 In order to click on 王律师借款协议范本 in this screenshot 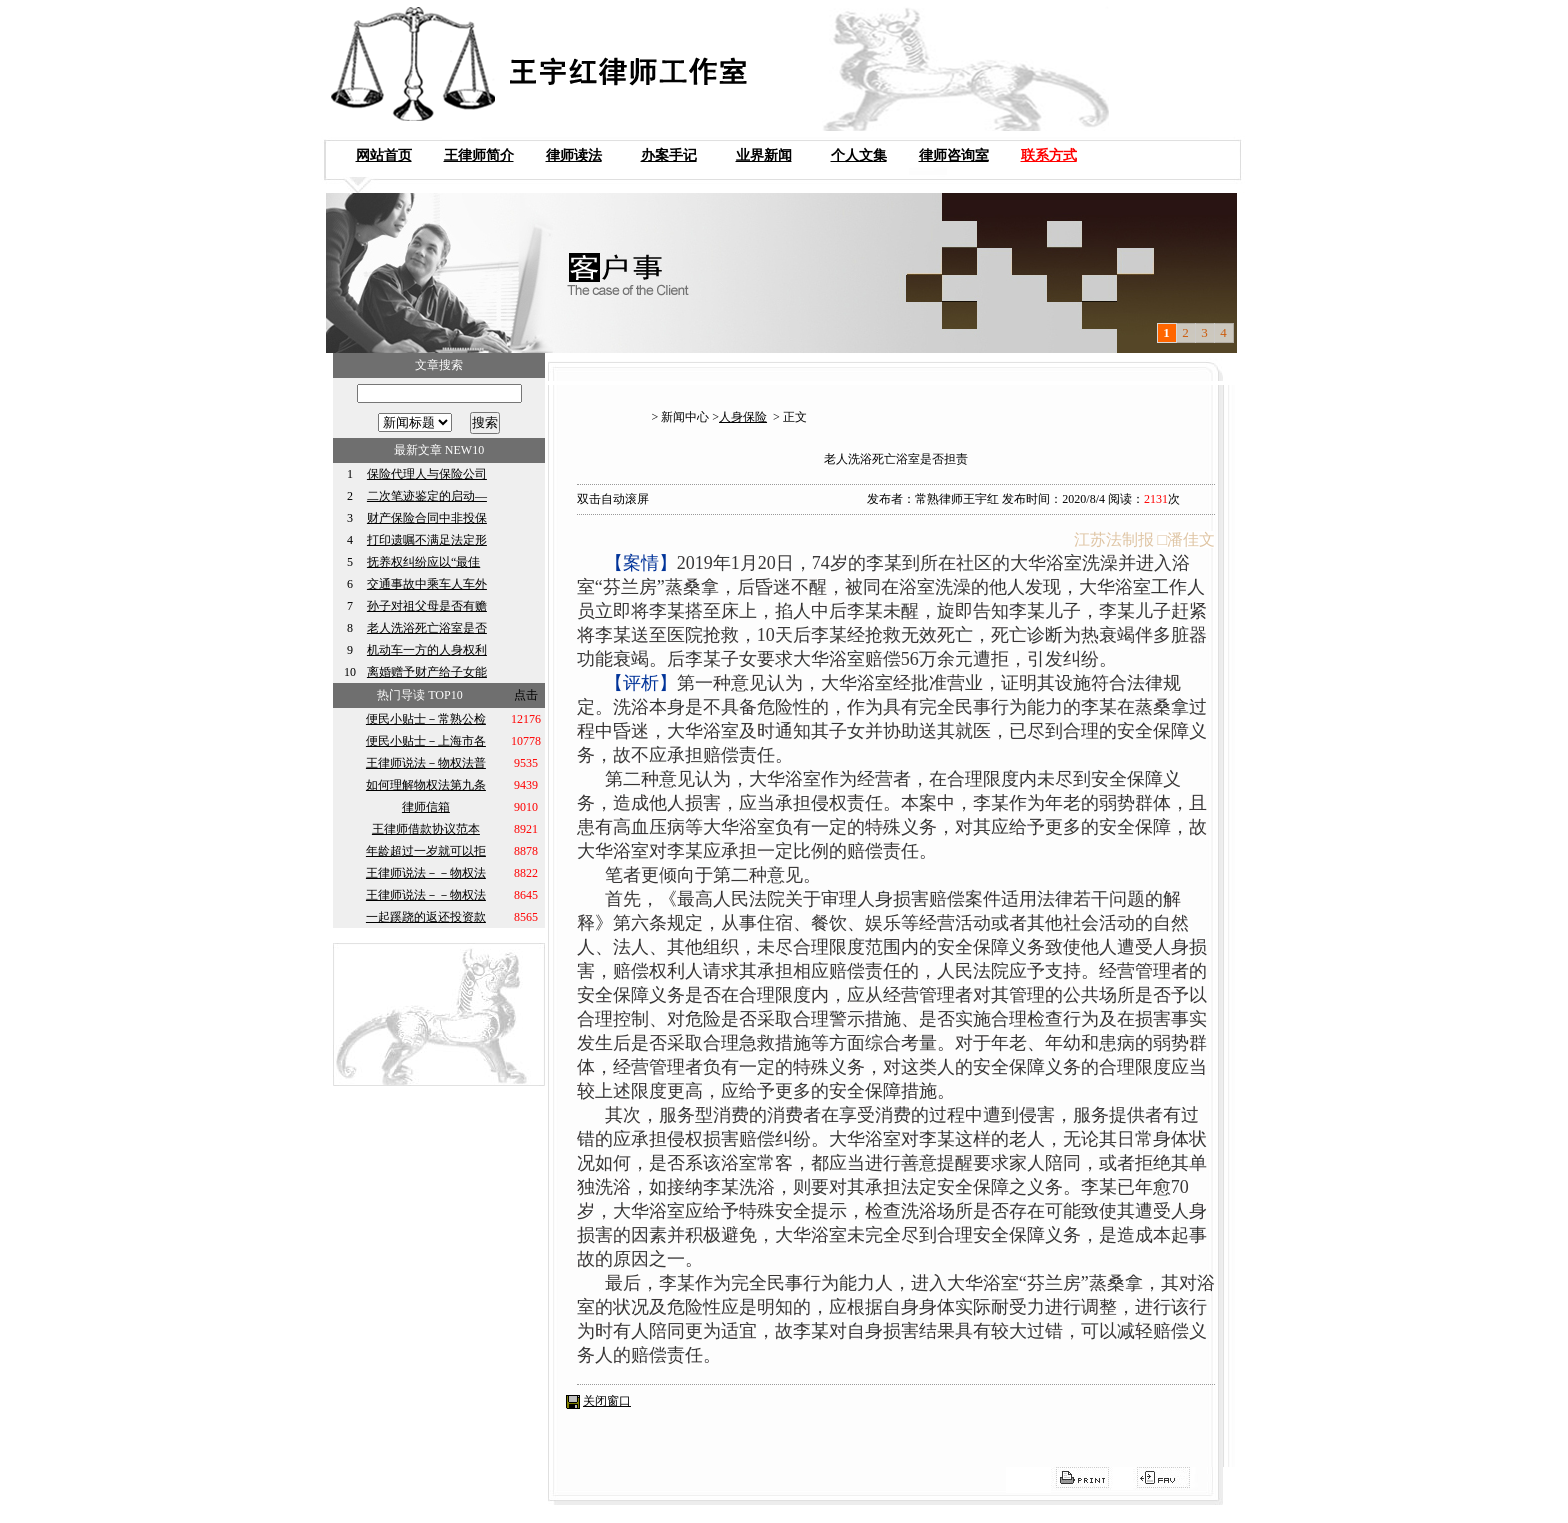, I will do `click(426, 829)`.